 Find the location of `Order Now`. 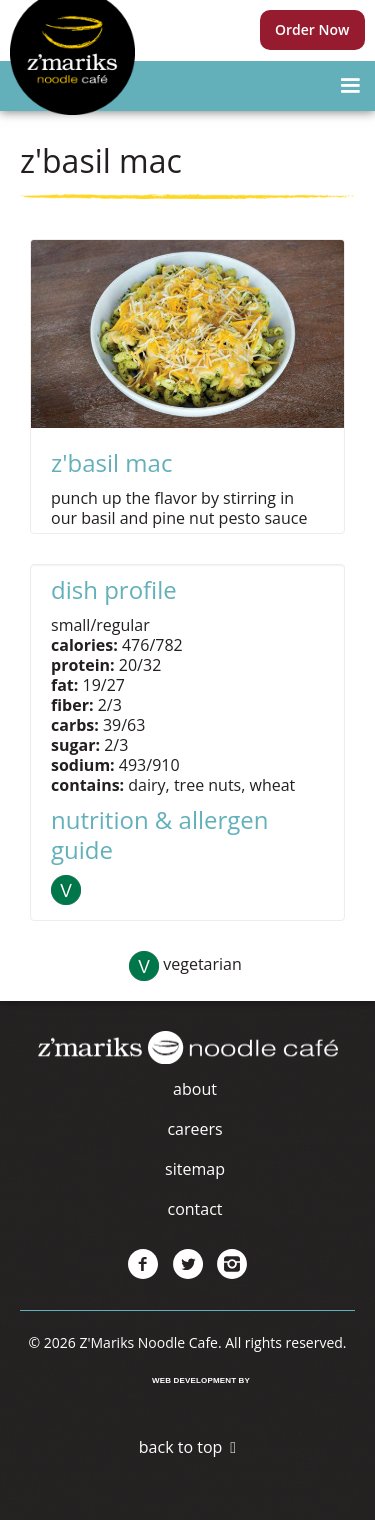

Order Now is located at coordinates (312, 29).